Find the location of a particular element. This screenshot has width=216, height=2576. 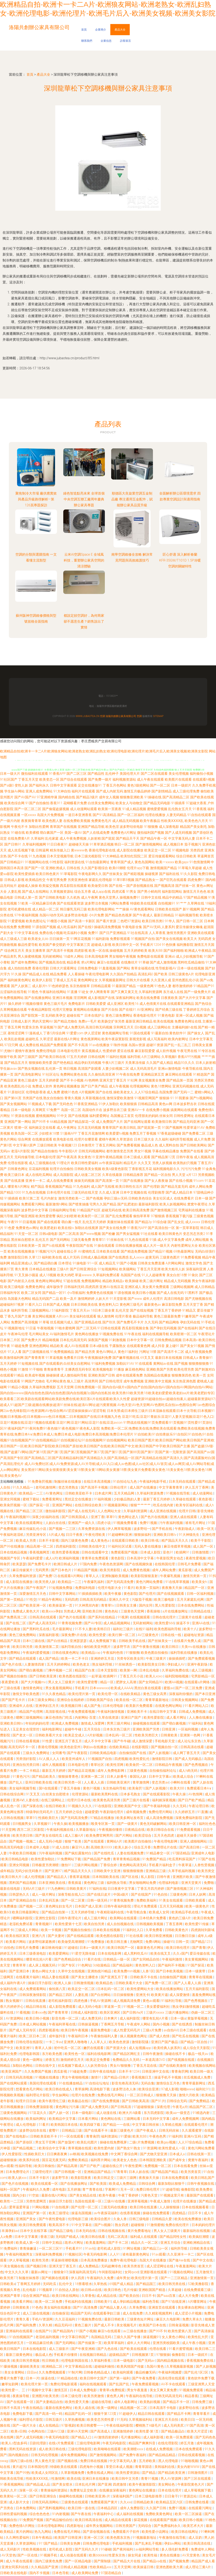

国产不卡高清 is located at coordinates (78, 1045).